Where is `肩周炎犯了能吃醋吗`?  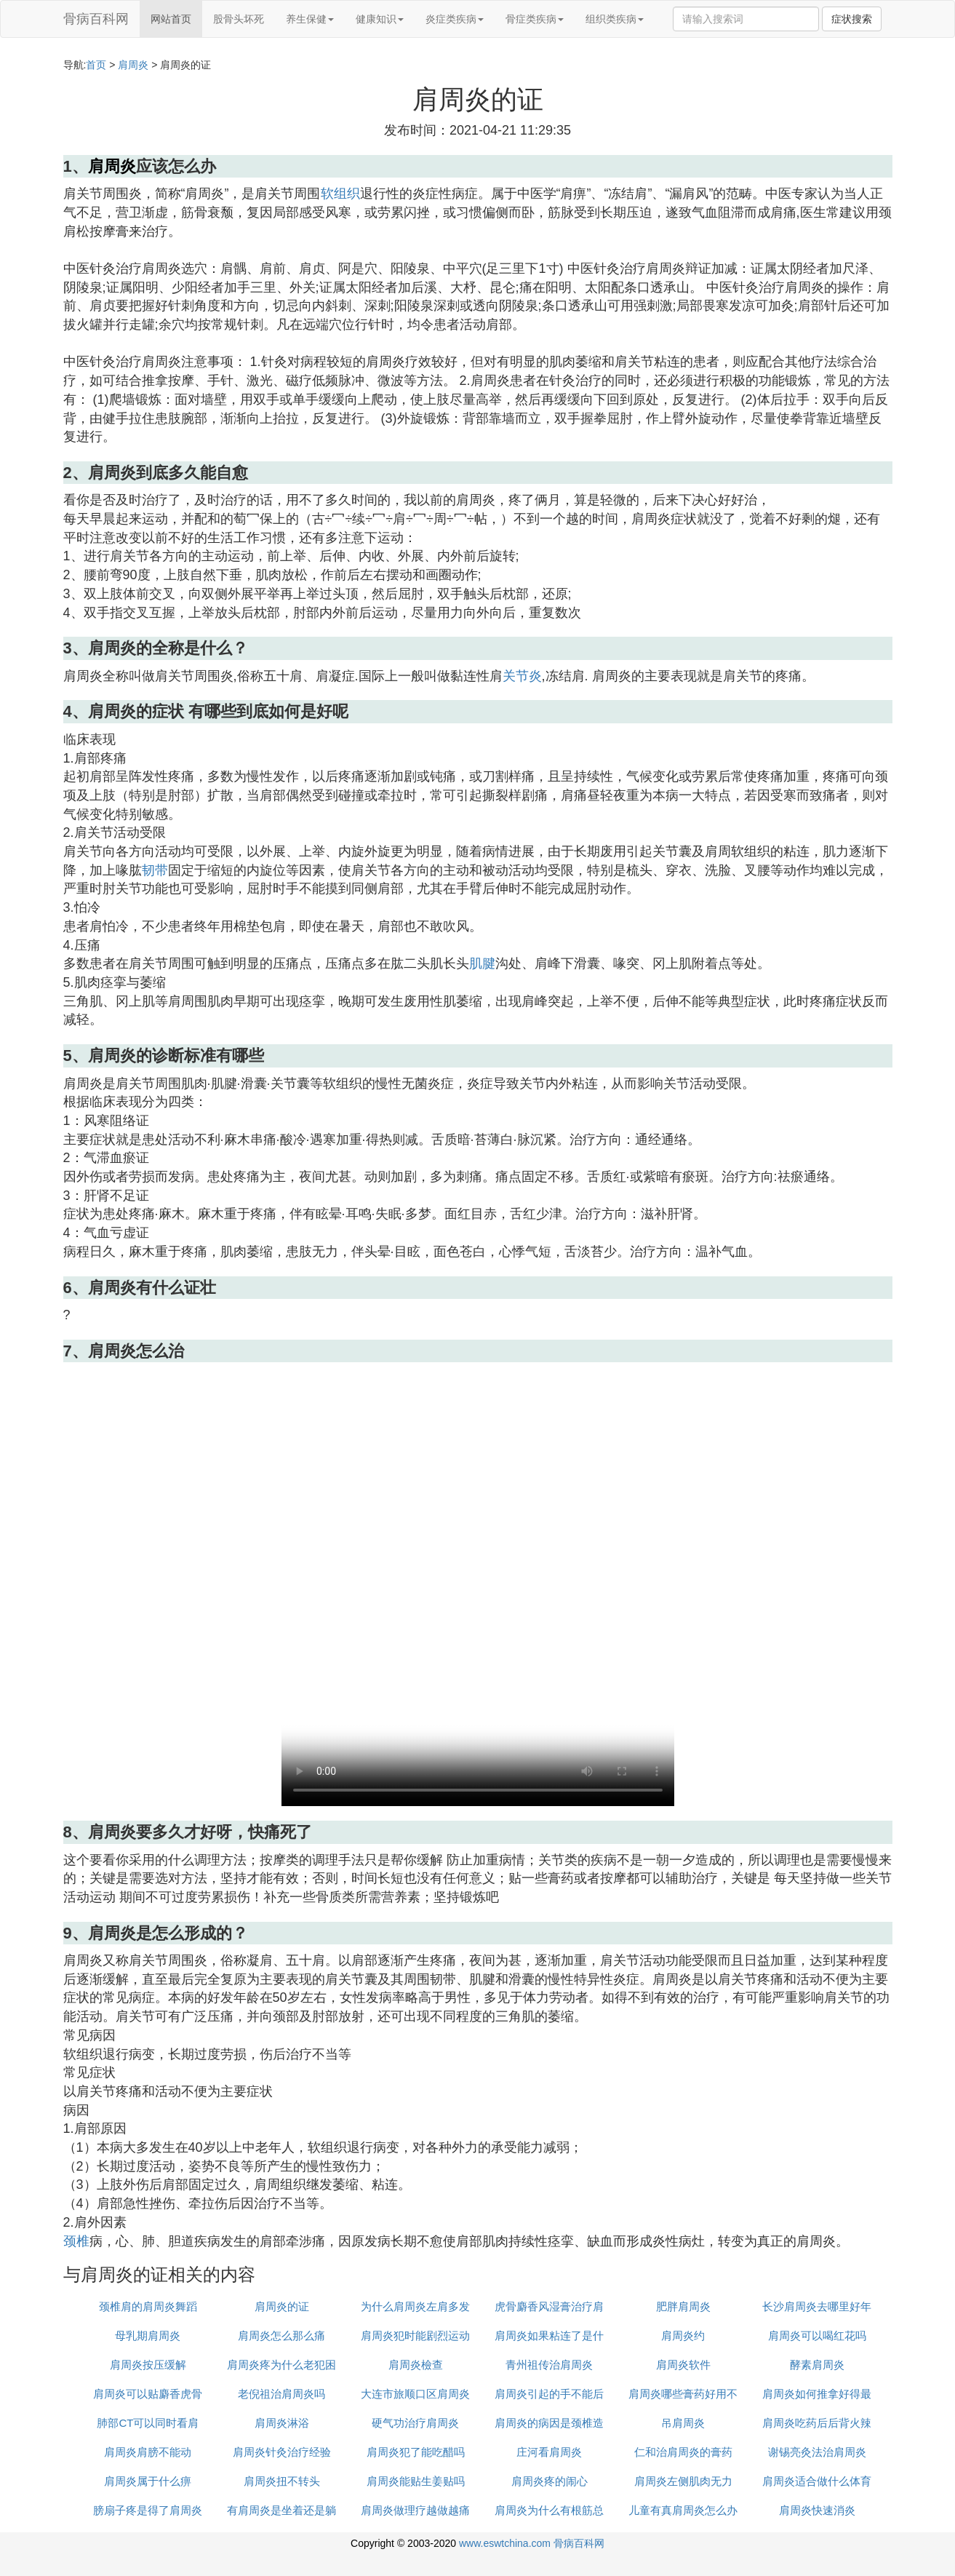
肩周炎犯了能吃醋吗 is located at coordinates (416, 2452).